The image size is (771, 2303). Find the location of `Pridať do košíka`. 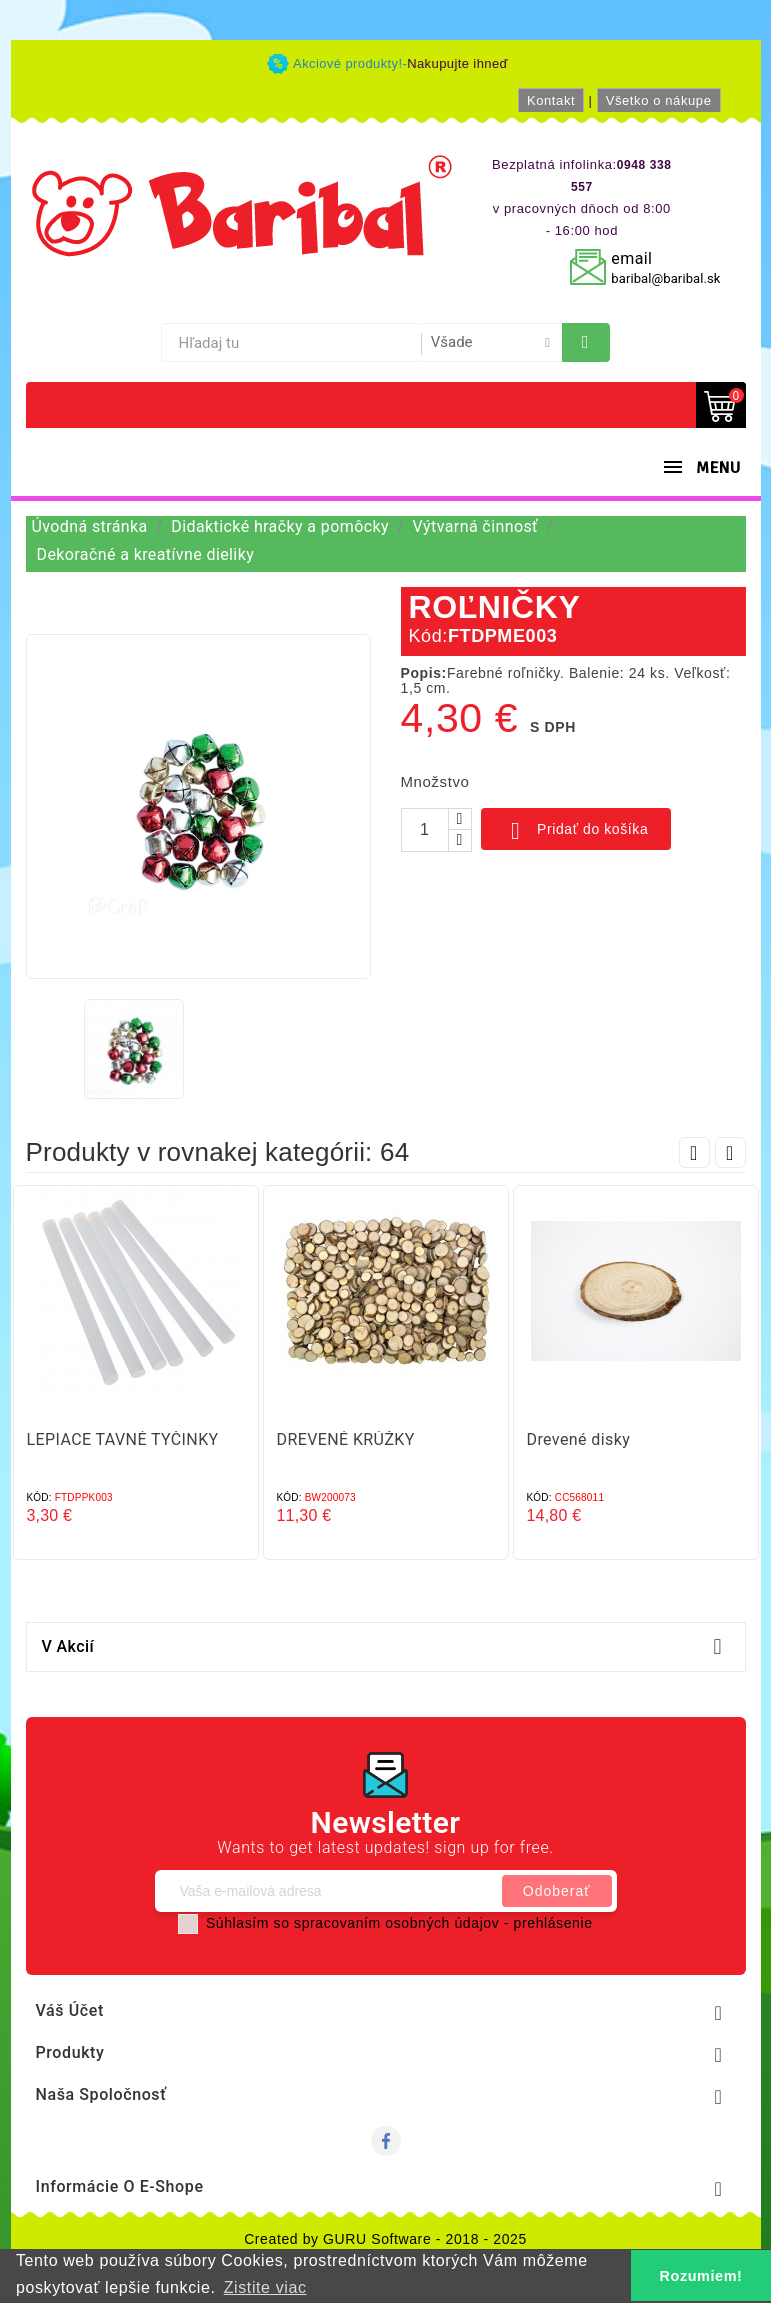

Pridať do košíka is located at coordinates (576, 831).